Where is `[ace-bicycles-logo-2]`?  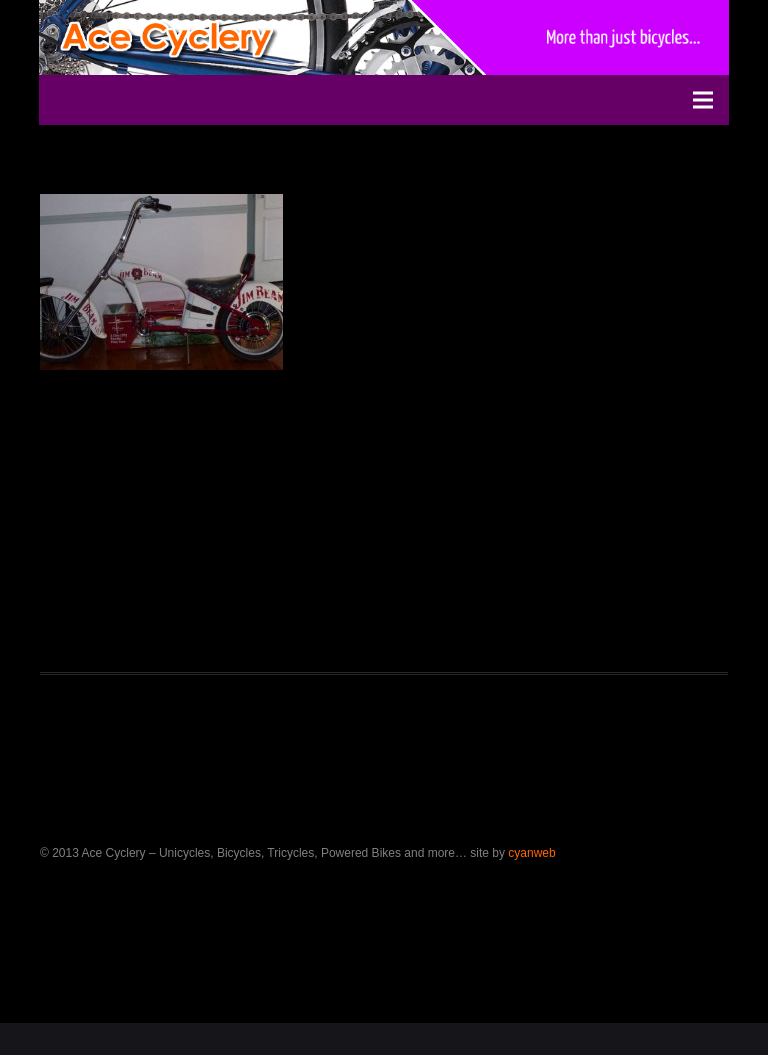
[ace-bicycles-logo-2] is located at coordinates (172, 37).